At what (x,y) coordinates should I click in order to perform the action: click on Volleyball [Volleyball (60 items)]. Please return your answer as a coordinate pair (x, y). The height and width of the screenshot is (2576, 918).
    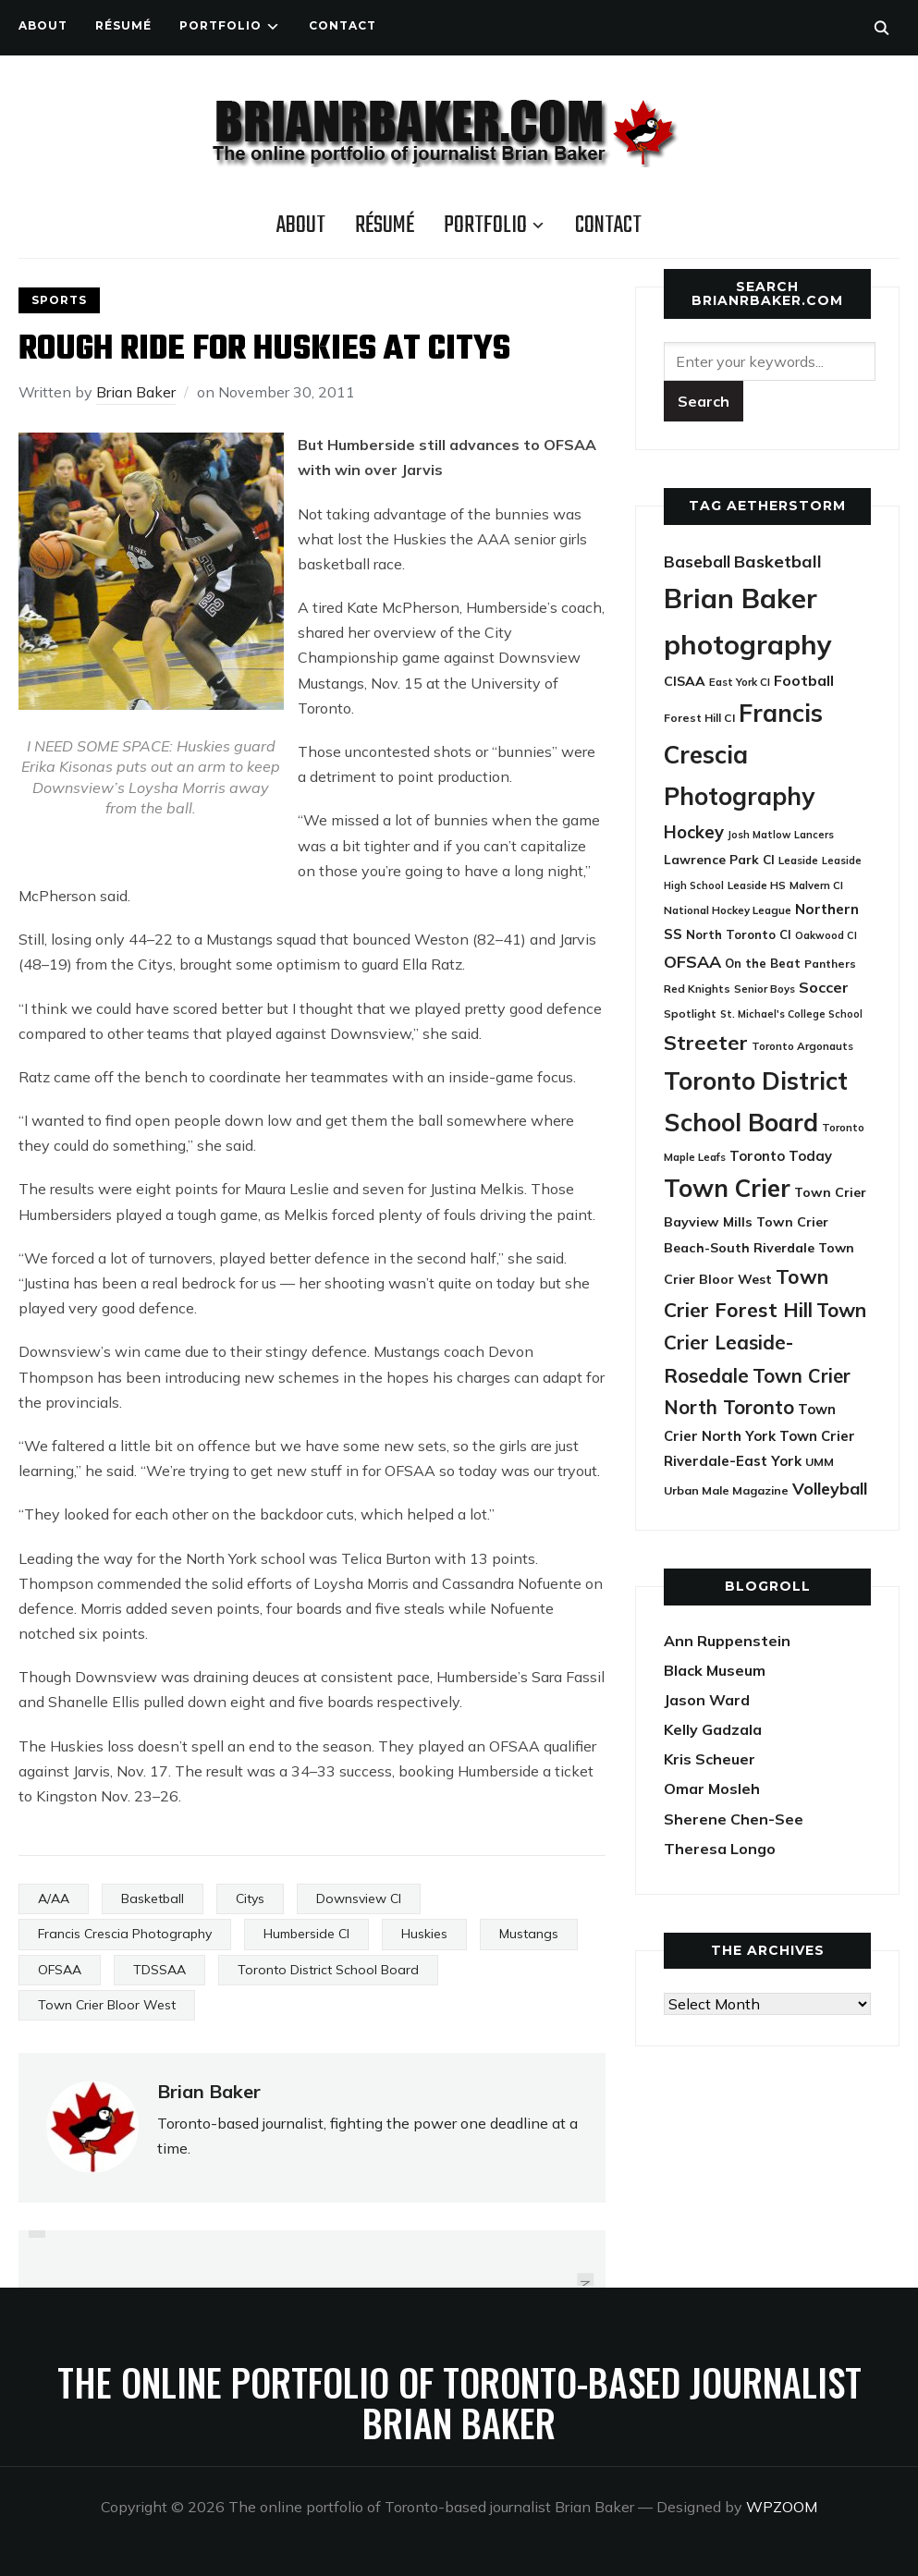
    Looking at the image, I should click on (829, 1488).